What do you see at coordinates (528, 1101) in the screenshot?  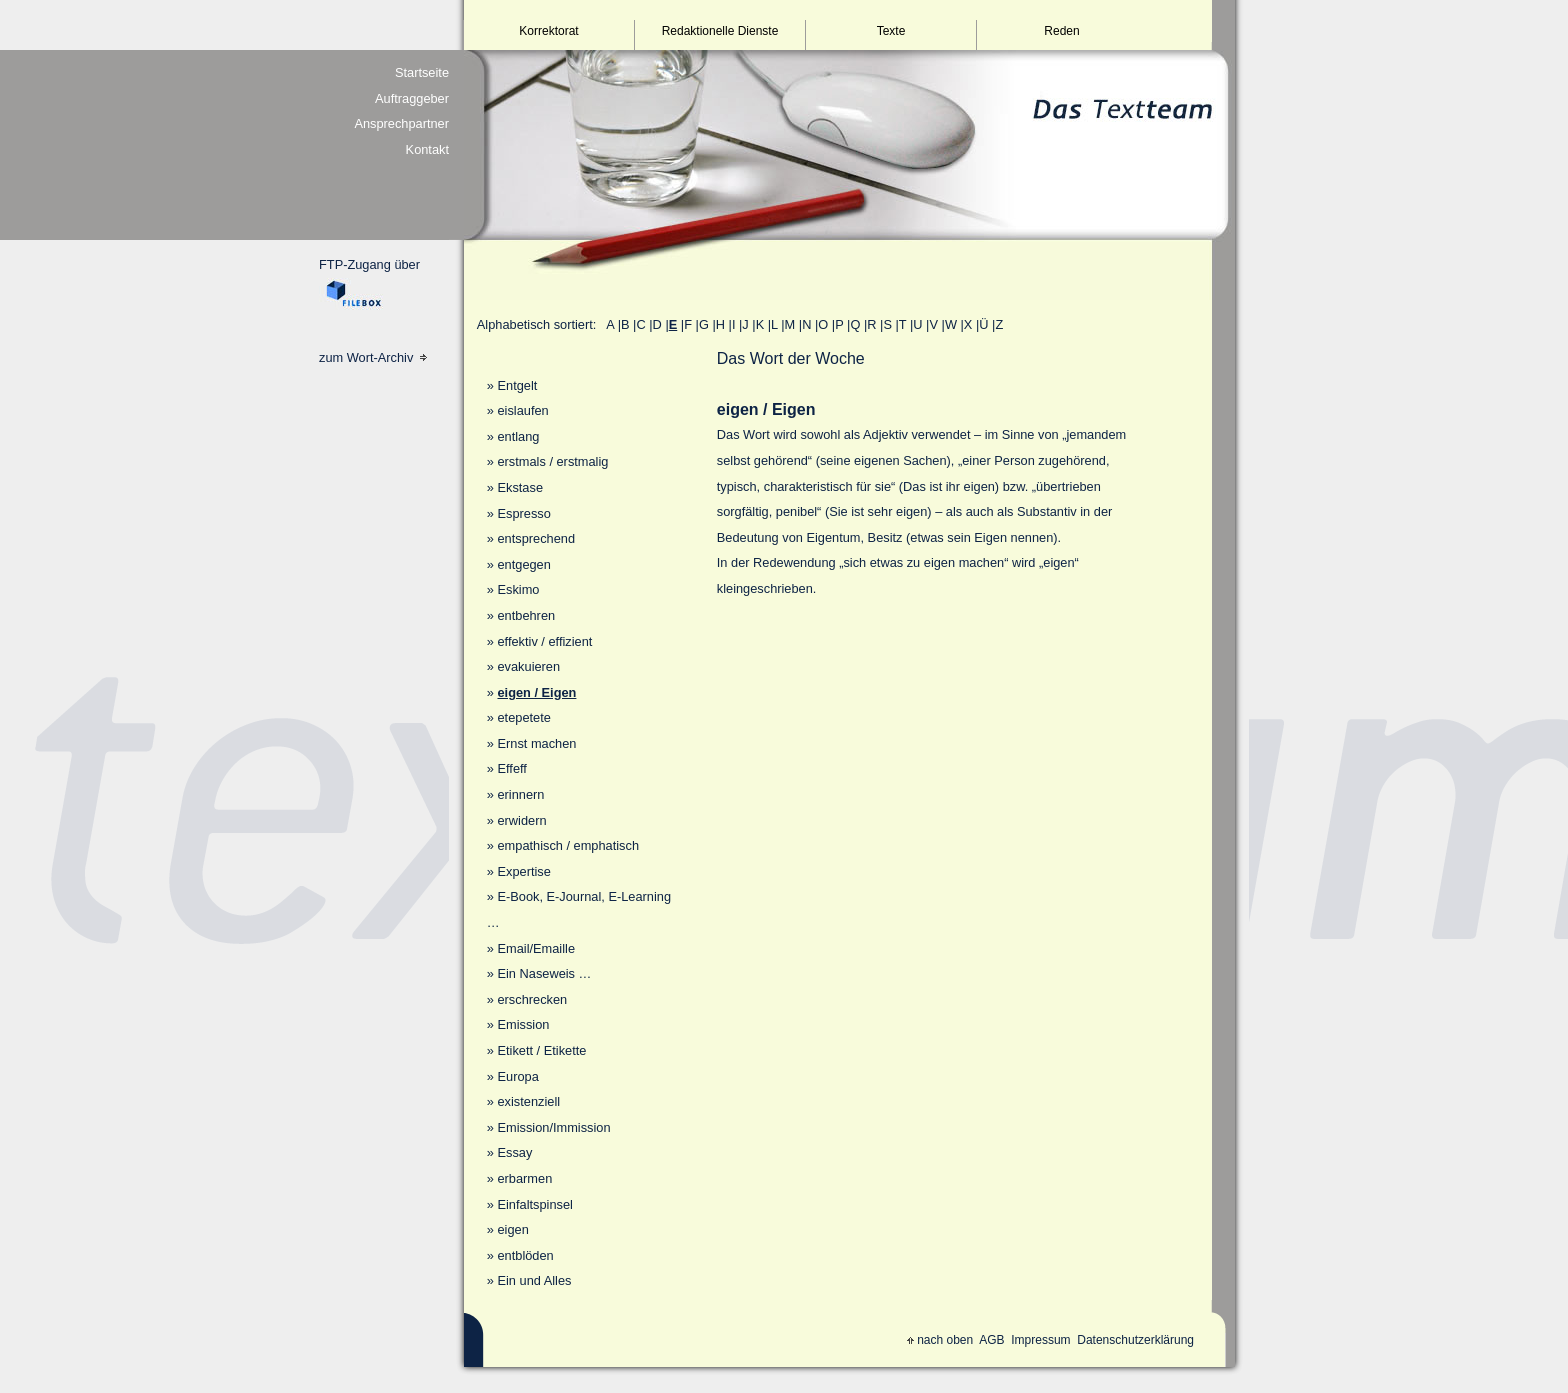 I see `existenziell` at bounding box center [528, 1101].